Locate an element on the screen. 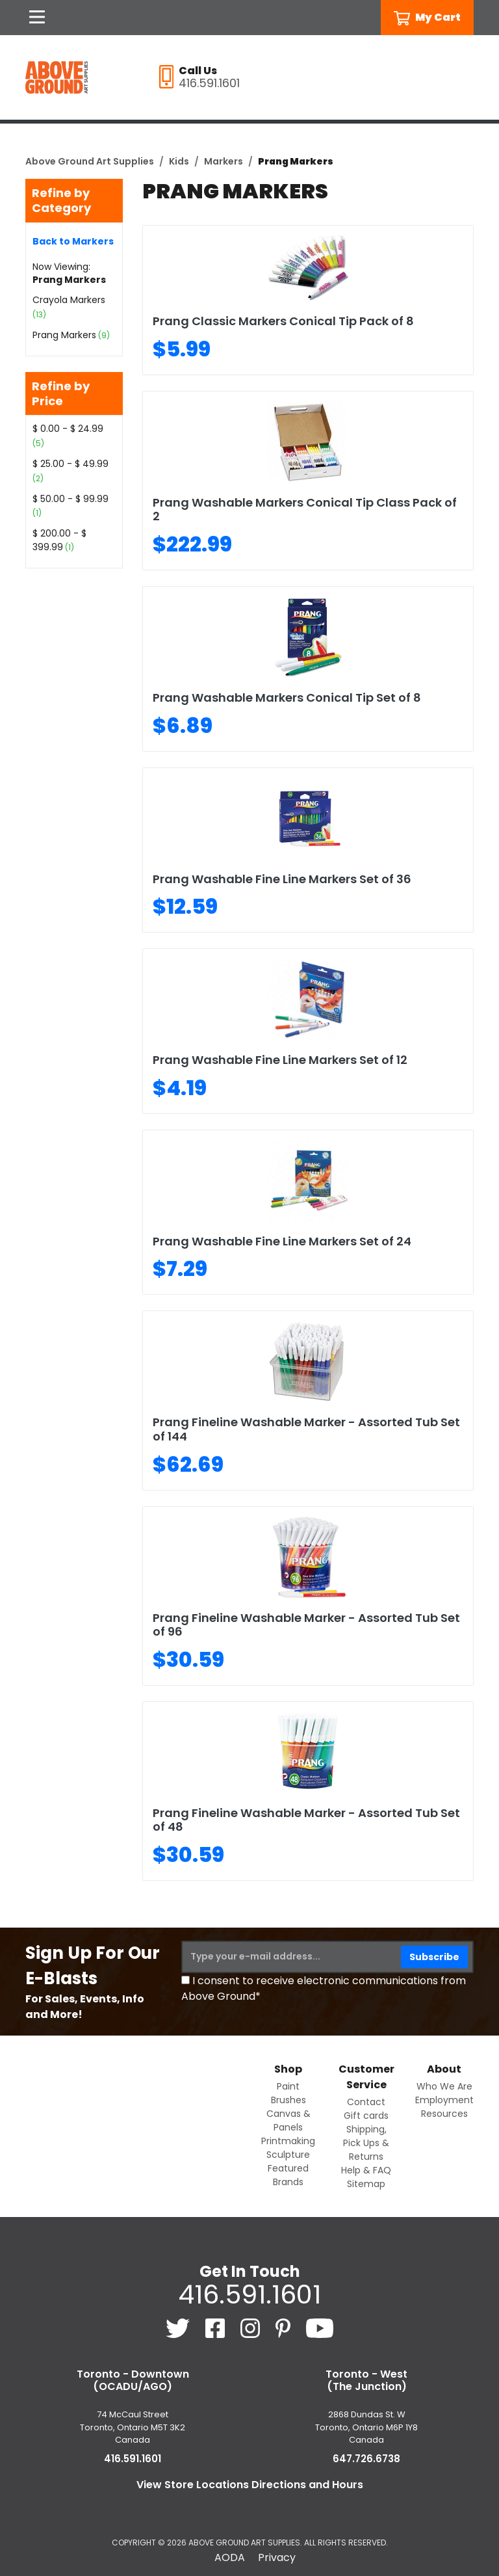 The height and width of the screenshot is (2576, 499). Prang Washable Fine Line Markers Set of 12 is located at coordinates (280, 1060).